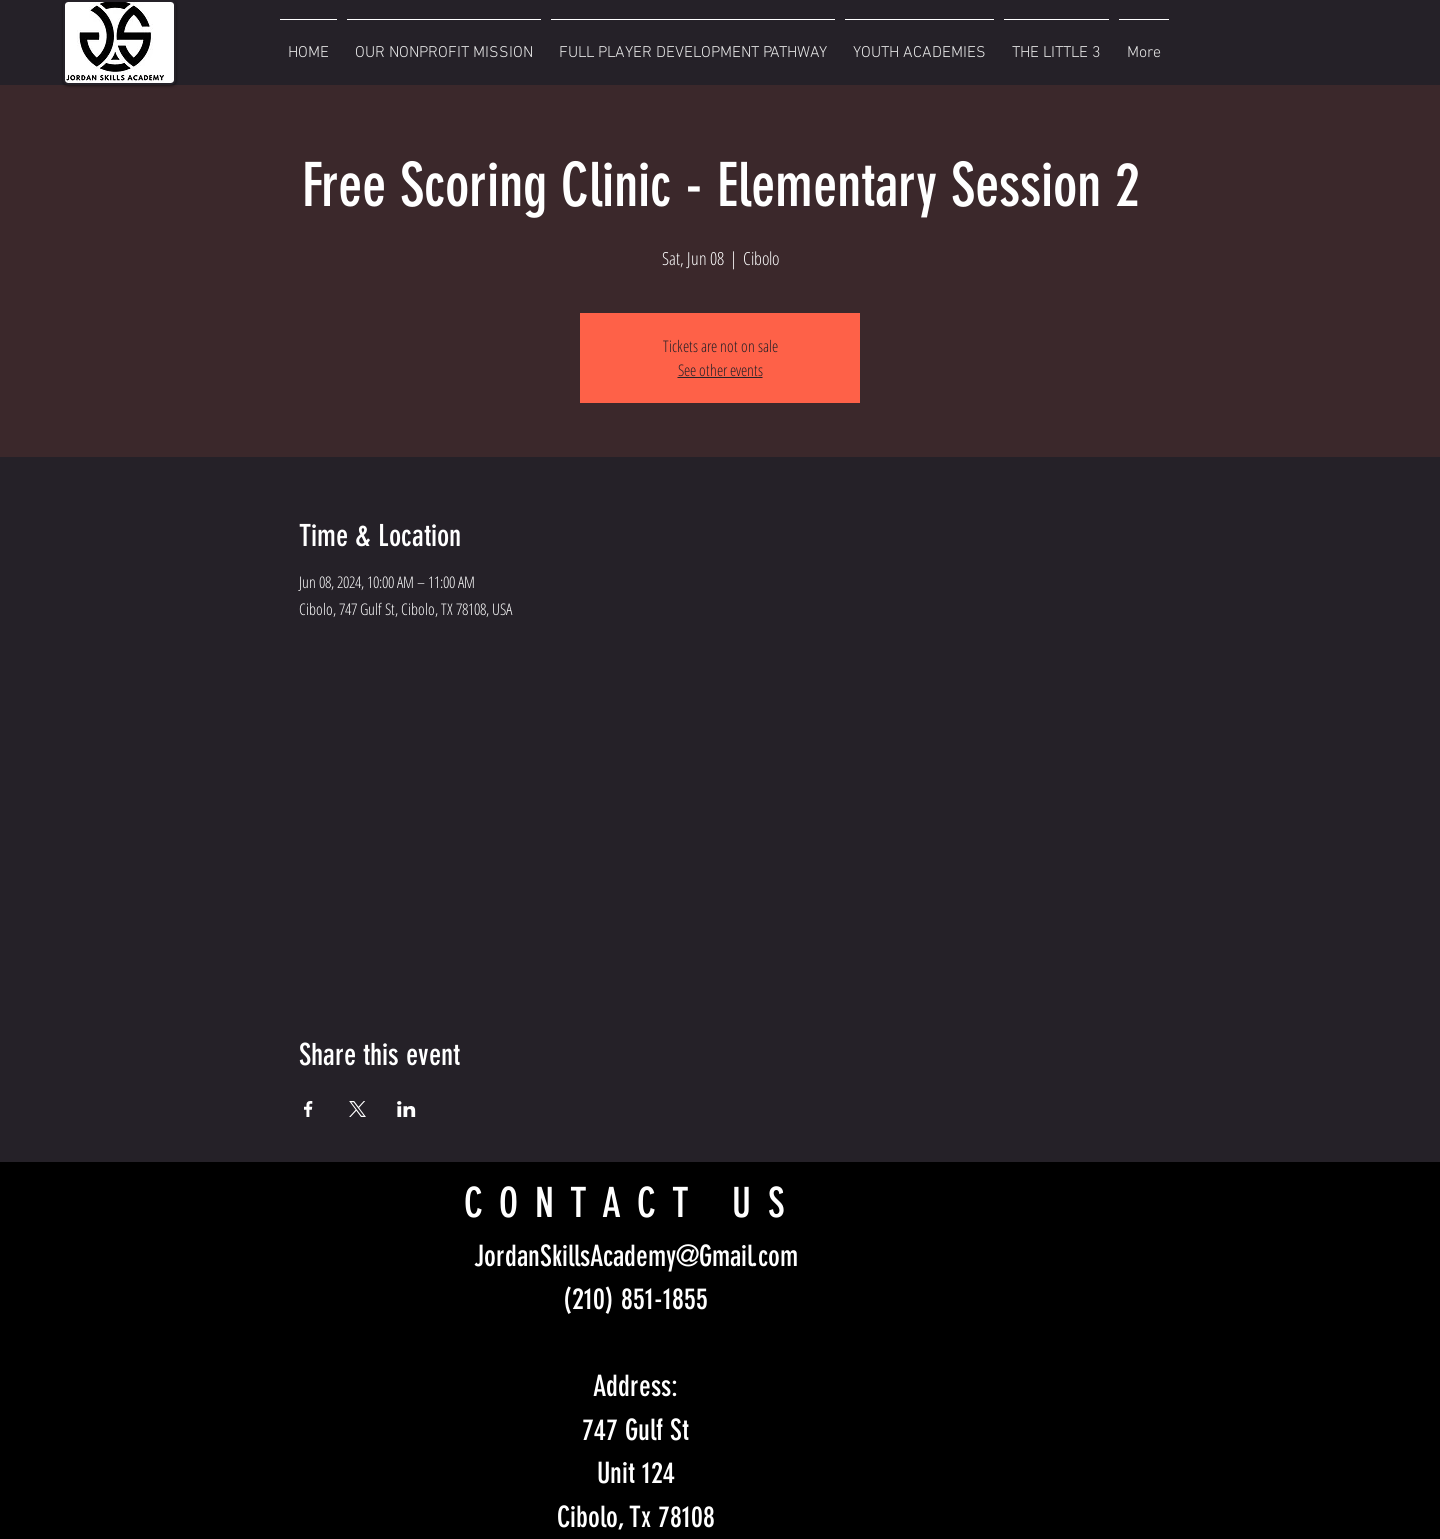 The width and height of the screenshot is (1440, 1539). I want to click on [Share event on Facebook], so click(308, 1109).